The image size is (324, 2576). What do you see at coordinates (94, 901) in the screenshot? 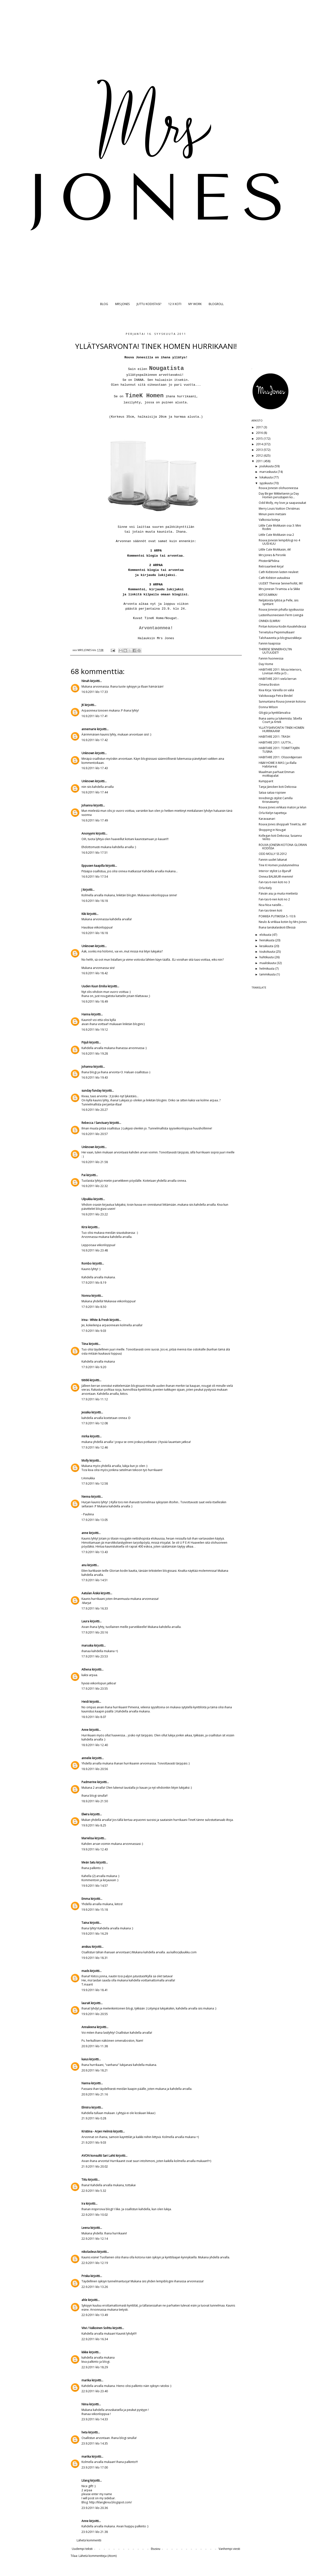
I see `16.9.2011 klo 18.18` at bounding box center [94, 901].